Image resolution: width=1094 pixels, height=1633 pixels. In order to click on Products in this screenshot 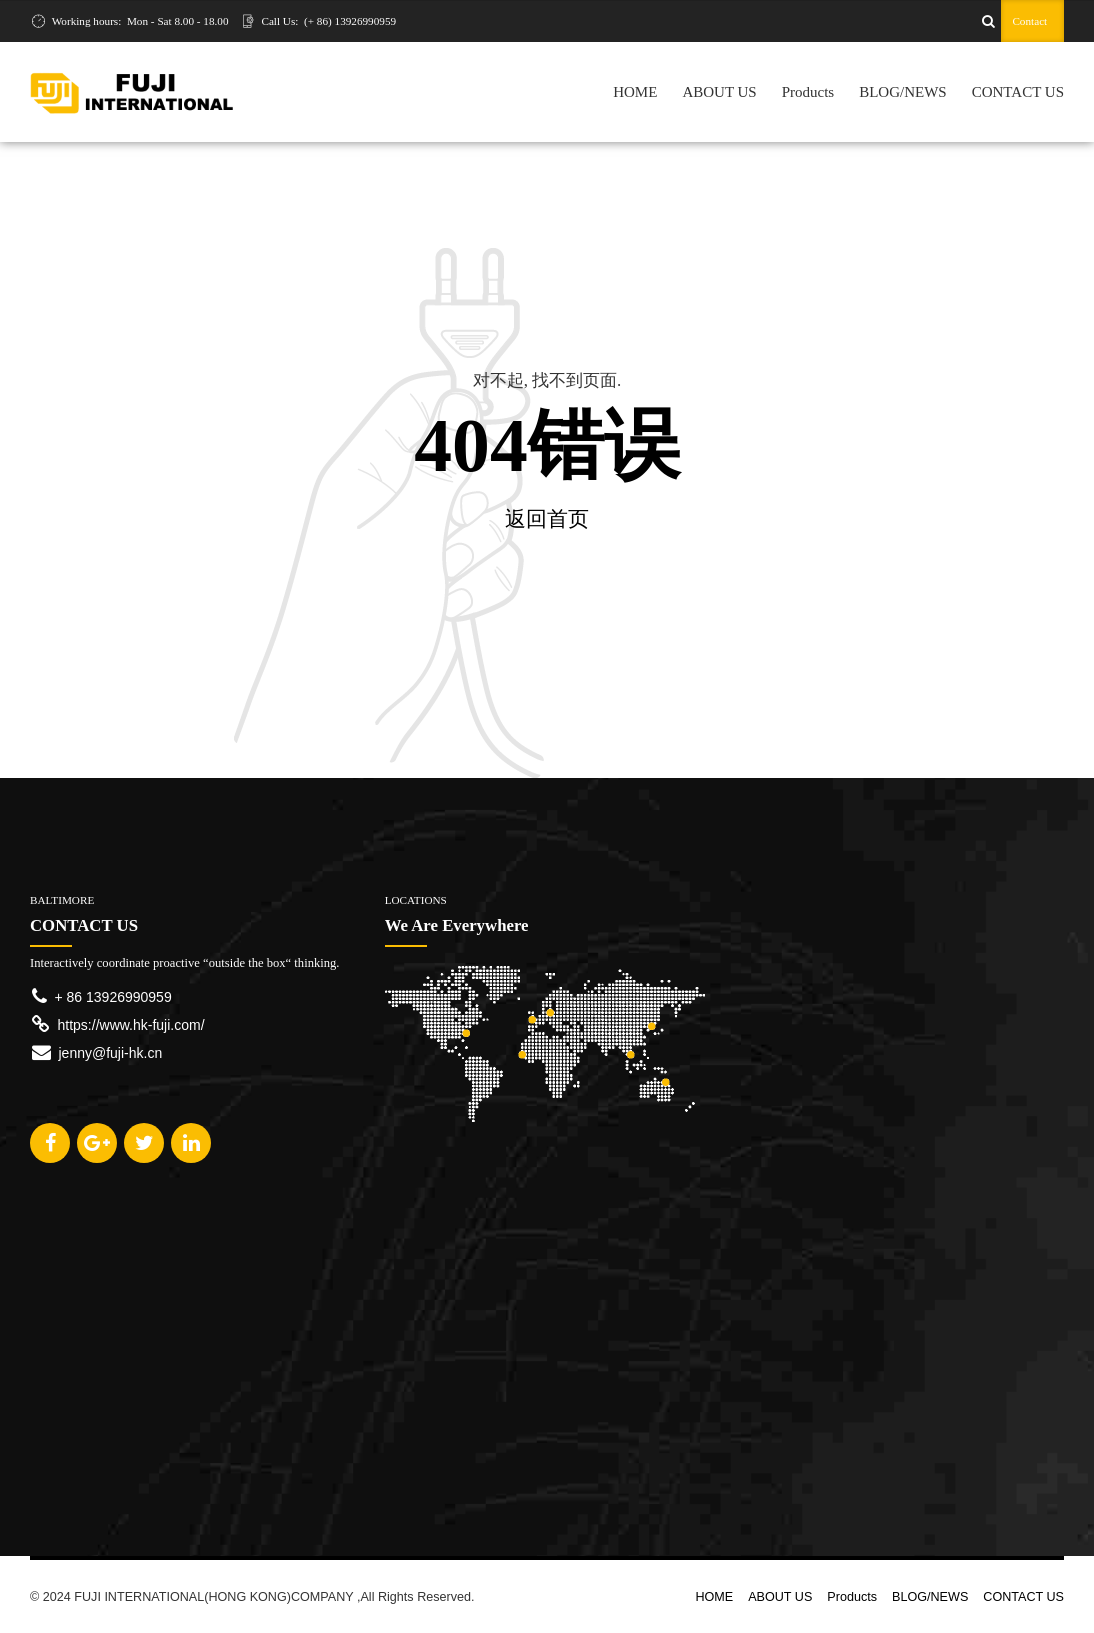, I will do `click(808, 92)`.